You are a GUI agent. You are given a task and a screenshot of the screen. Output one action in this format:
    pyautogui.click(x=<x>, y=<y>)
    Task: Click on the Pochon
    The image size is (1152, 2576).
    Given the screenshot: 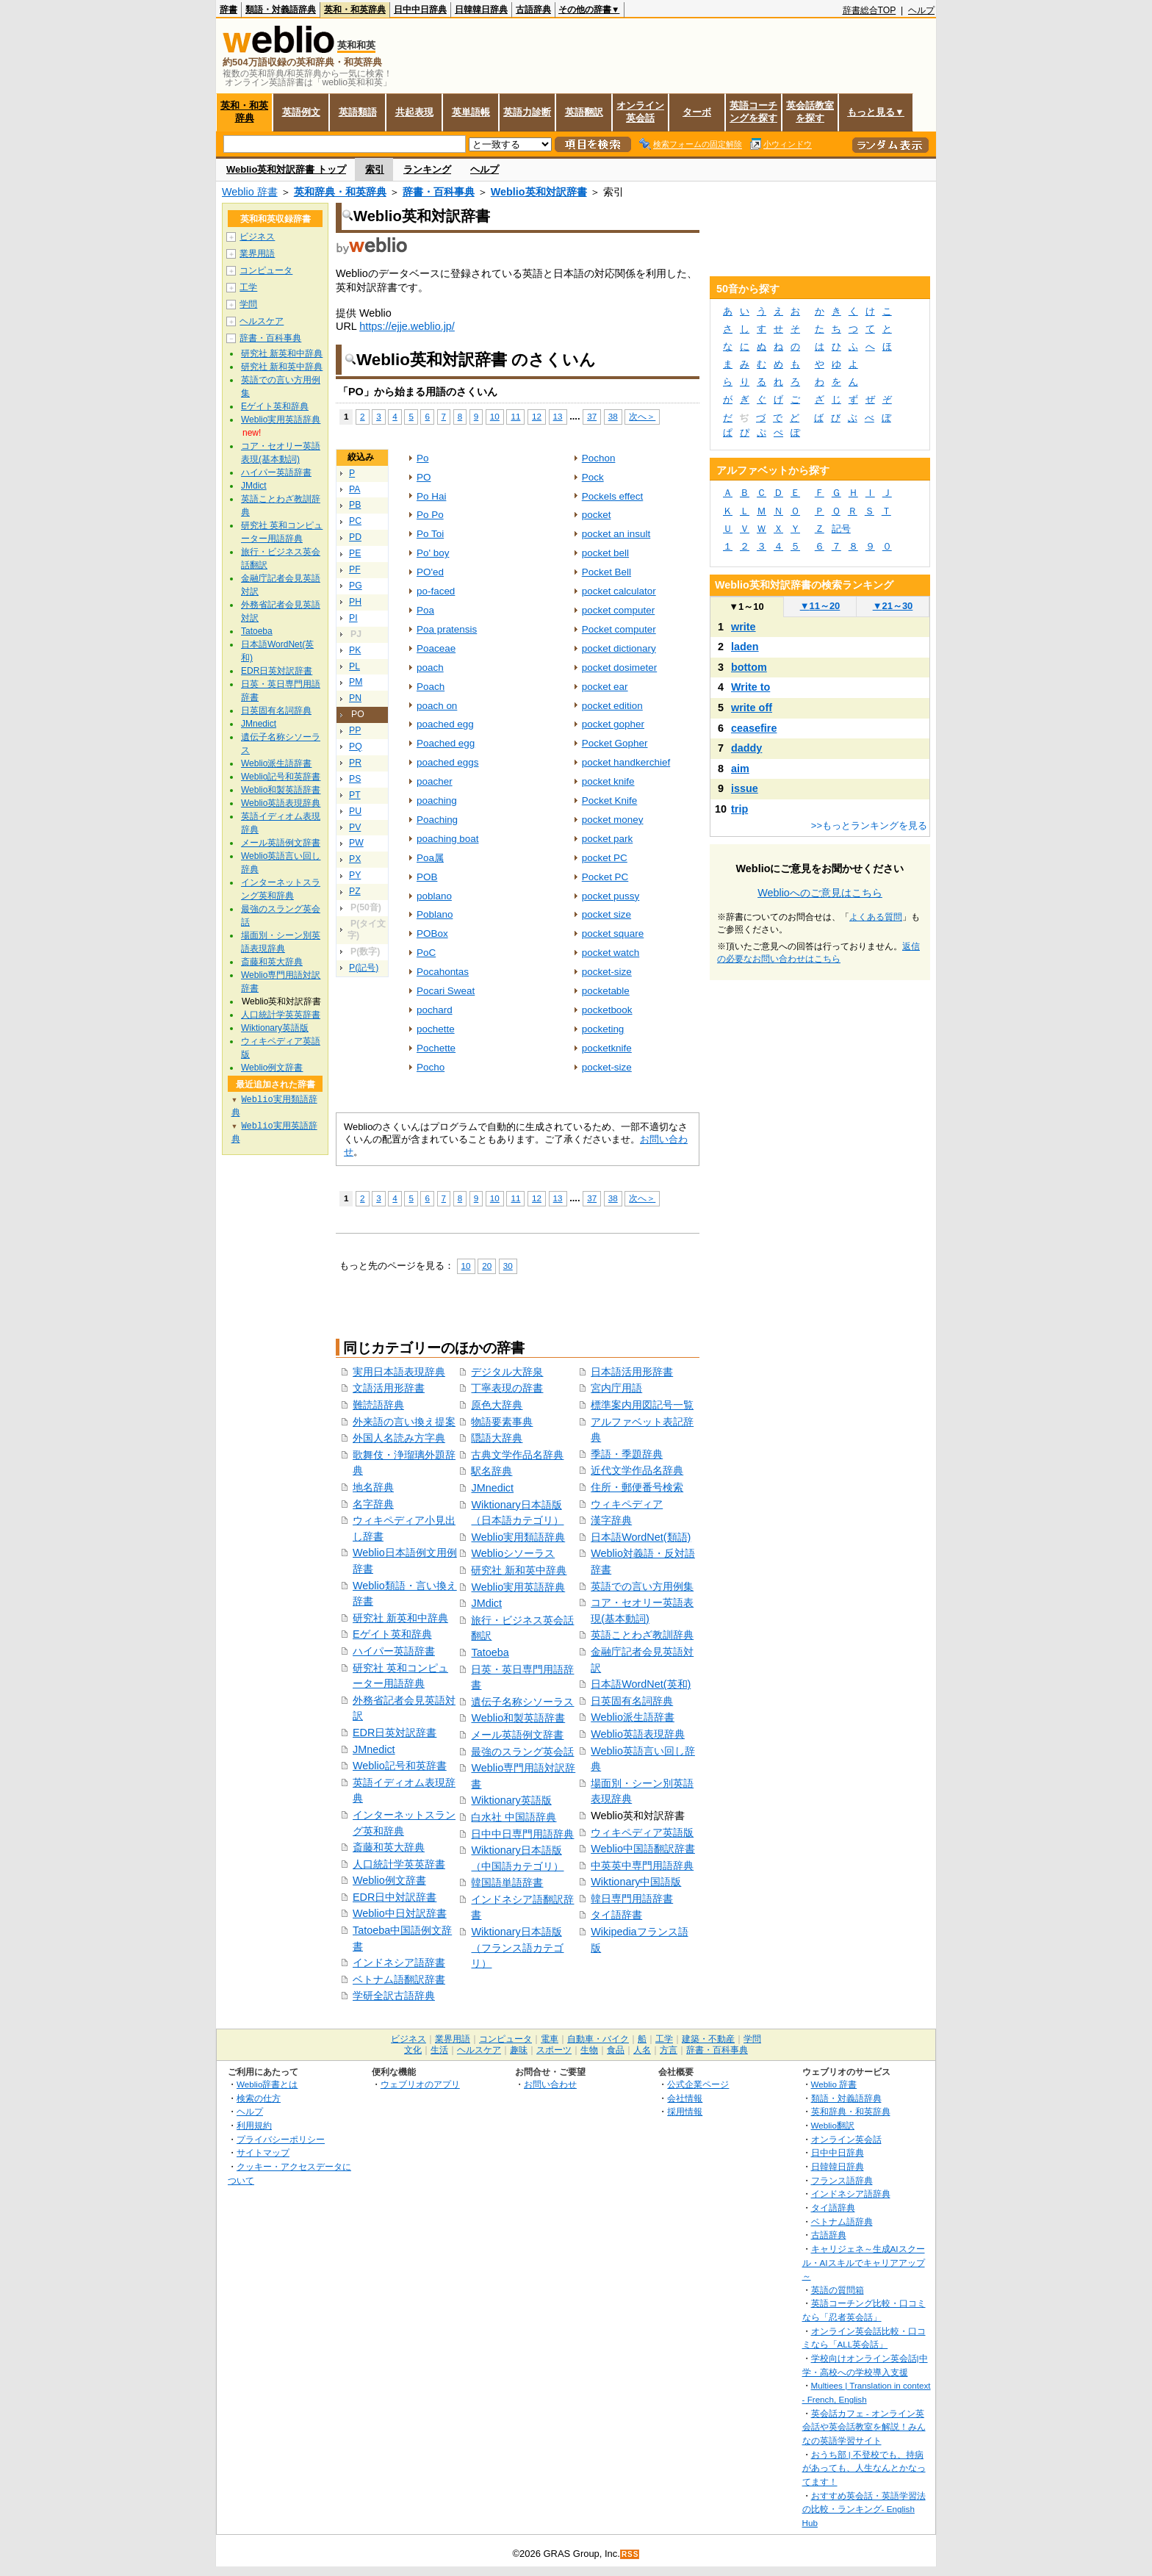 What is the action you would take?
    pyautogui.click(x=599, y=458)
    